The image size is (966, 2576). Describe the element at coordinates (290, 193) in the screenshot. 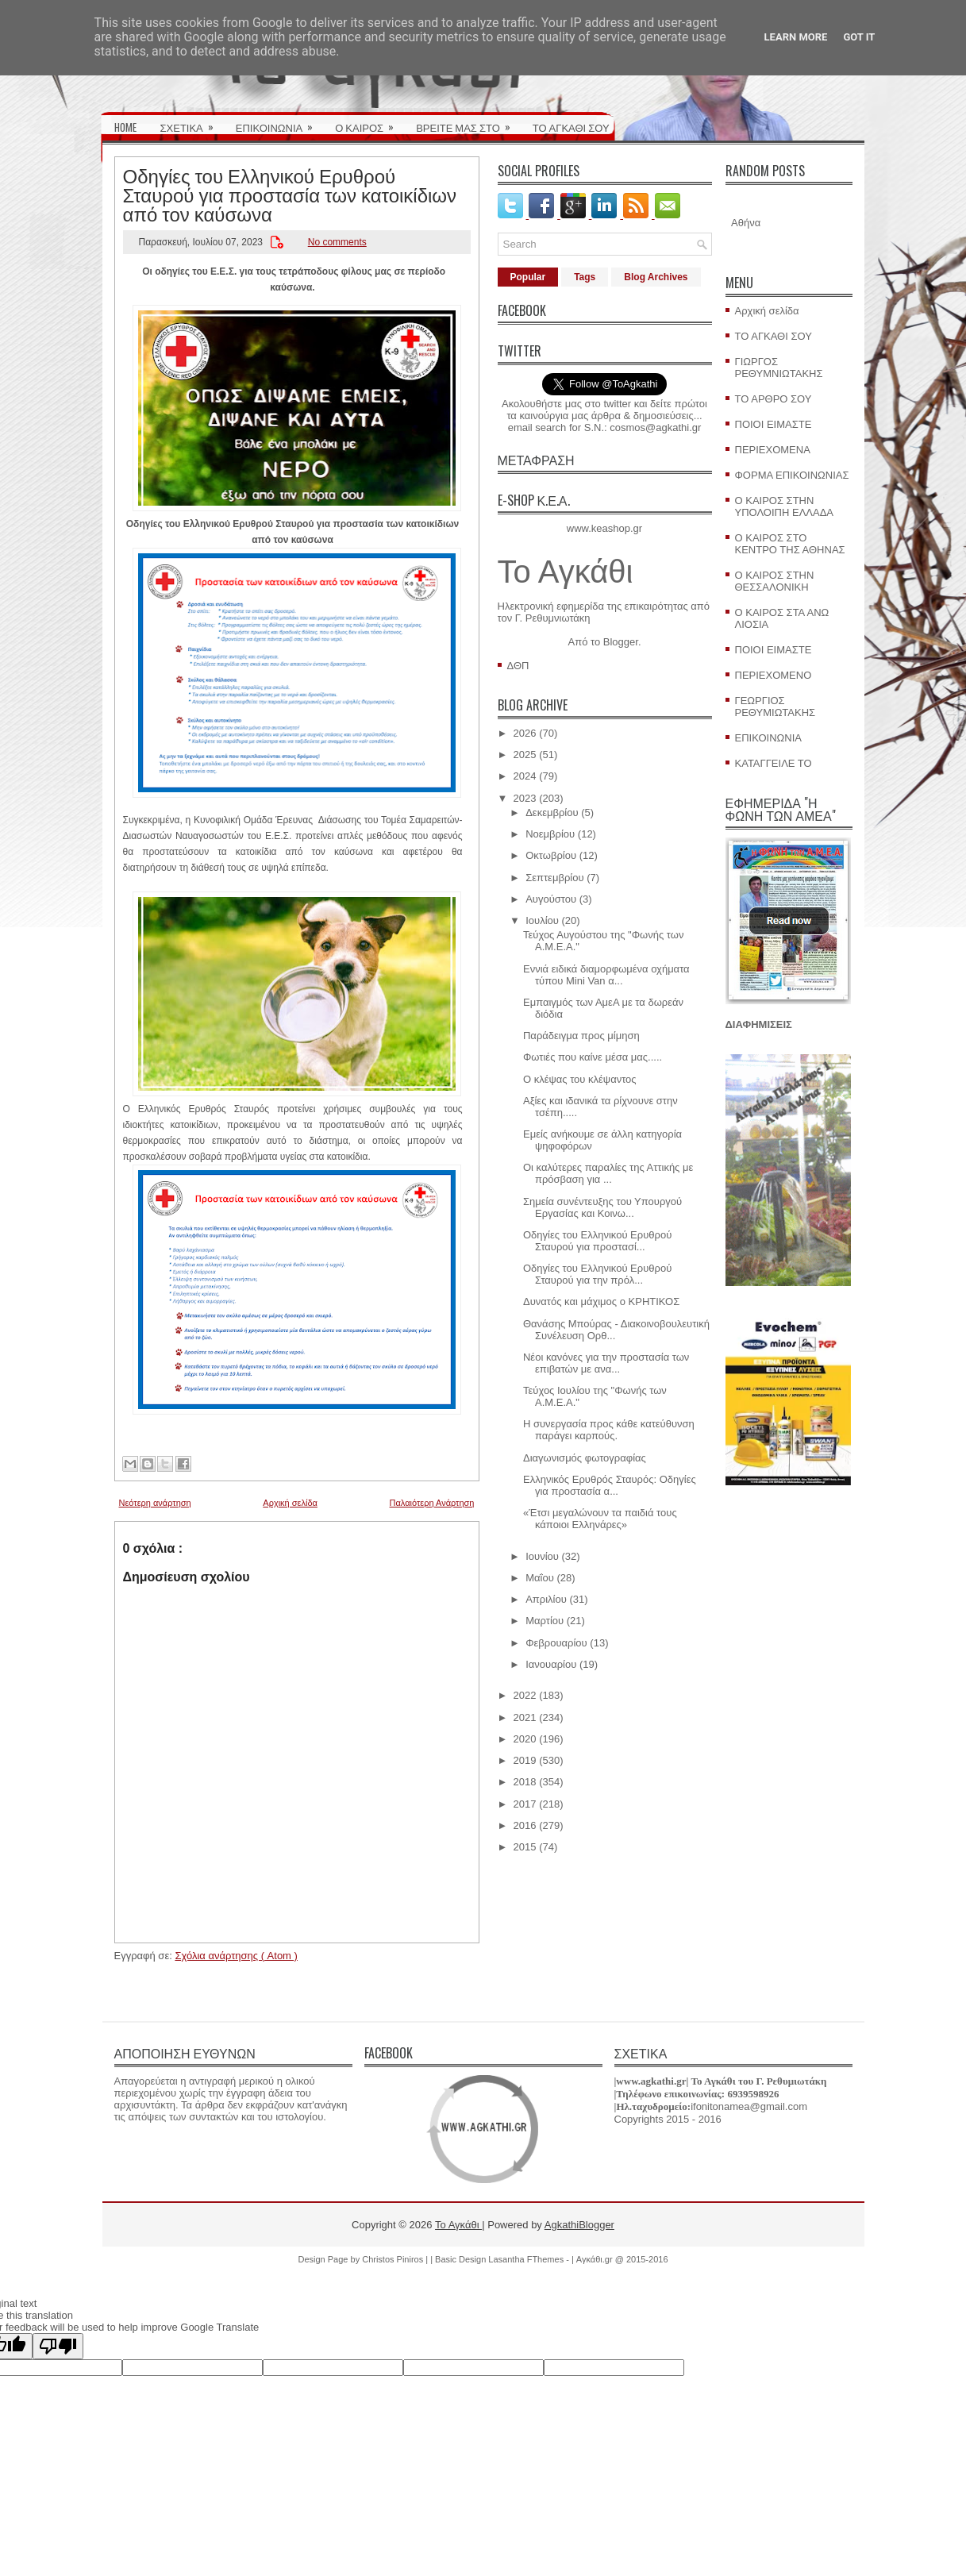

I see `Οδηγίες του Ελληνικού Ερυθρού Σταυρού για προστασία των κατοικίδιων από τον καύσωνα` at that location.